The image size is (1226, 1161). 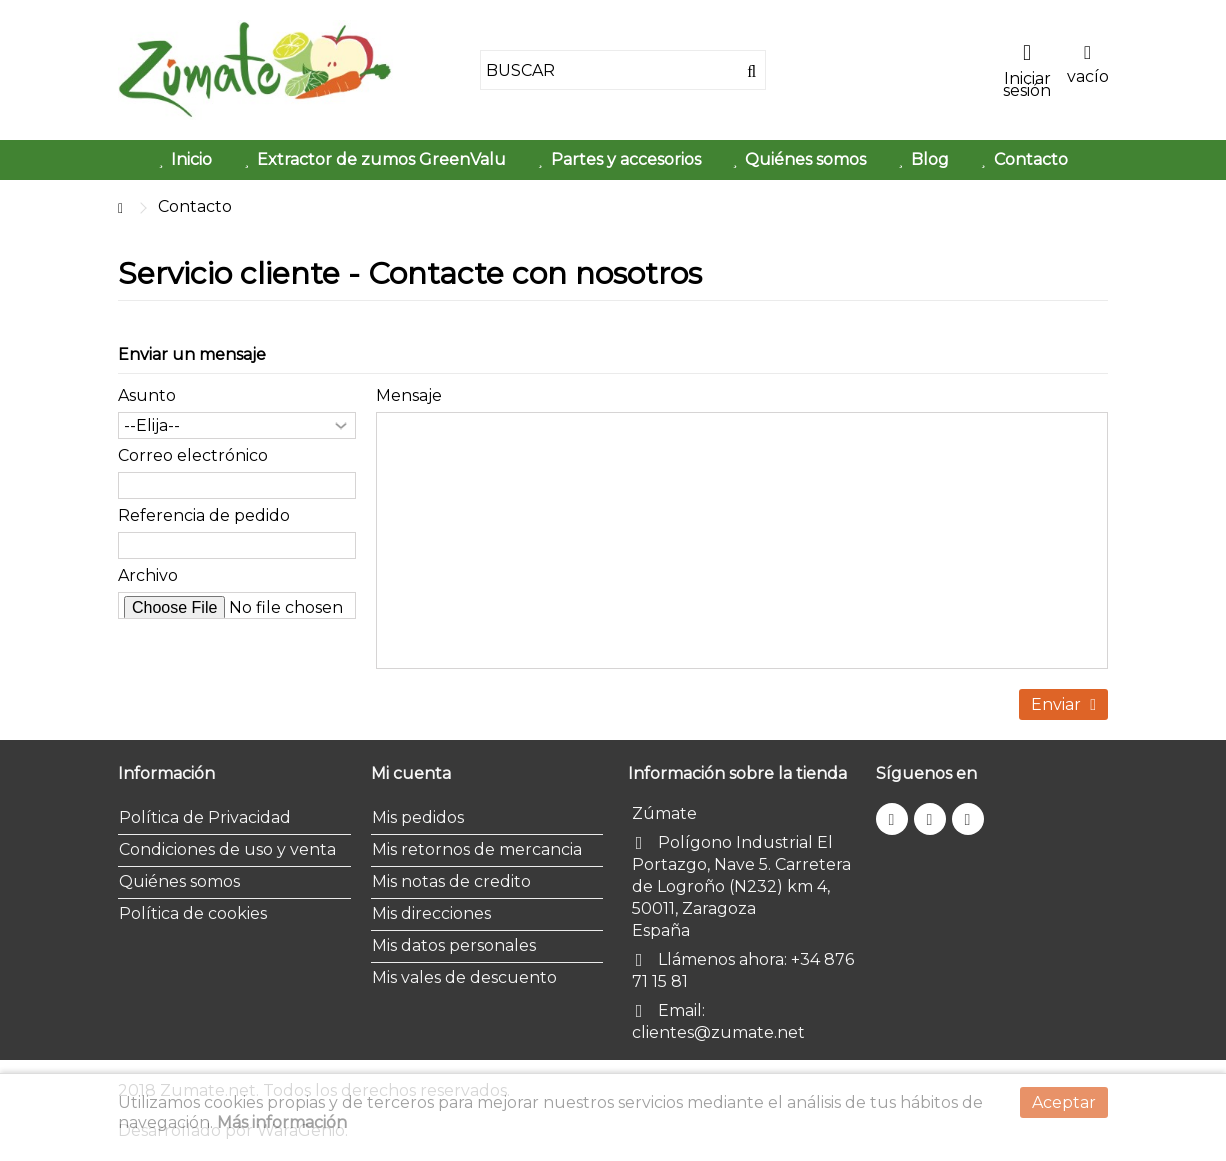 What do you see at coordinates (418, 817) in the screenshot?
I see `Mis pedidos` at bounding box center [418, 817].